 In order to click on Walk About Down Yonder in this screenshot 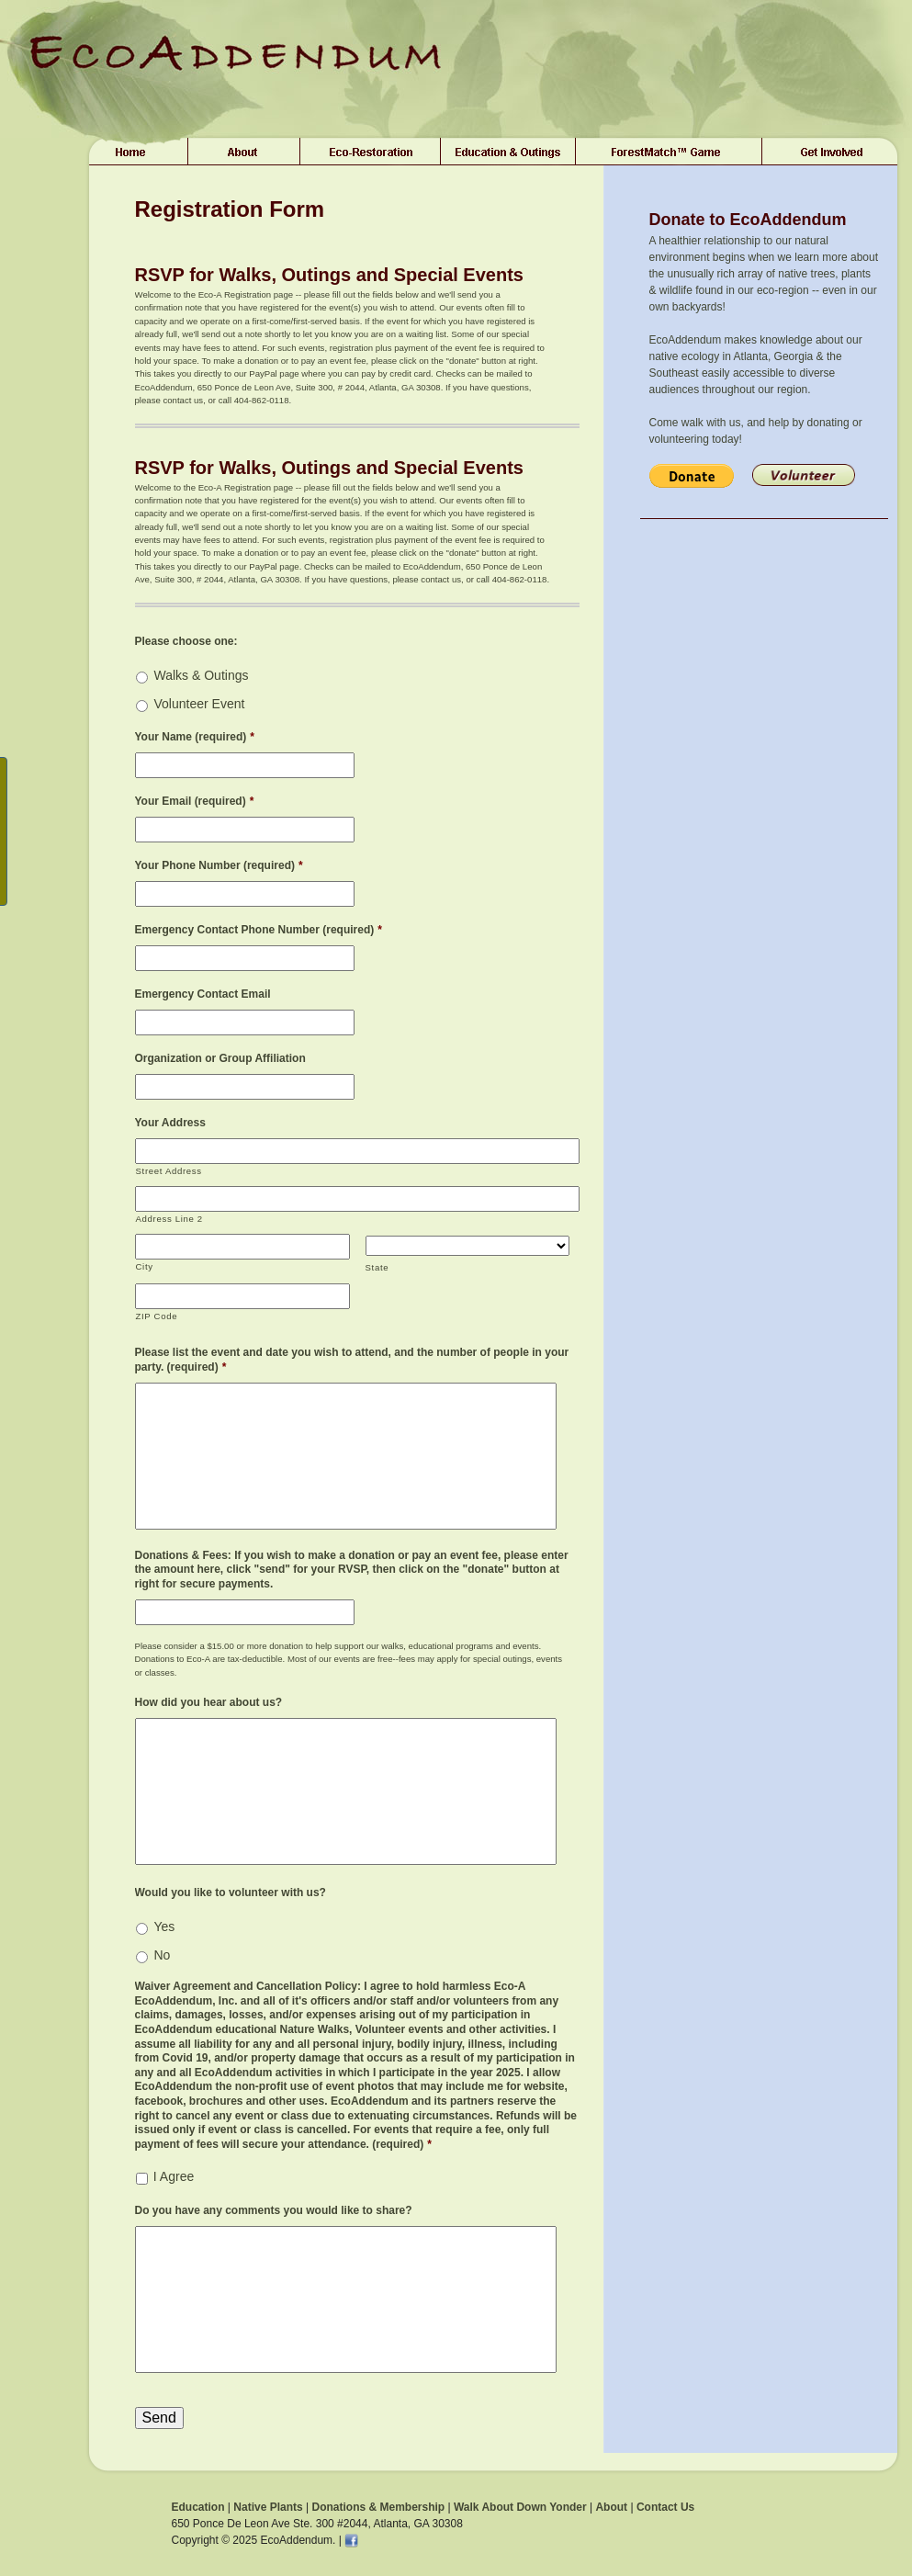, I will do `click(520, 2507)`.